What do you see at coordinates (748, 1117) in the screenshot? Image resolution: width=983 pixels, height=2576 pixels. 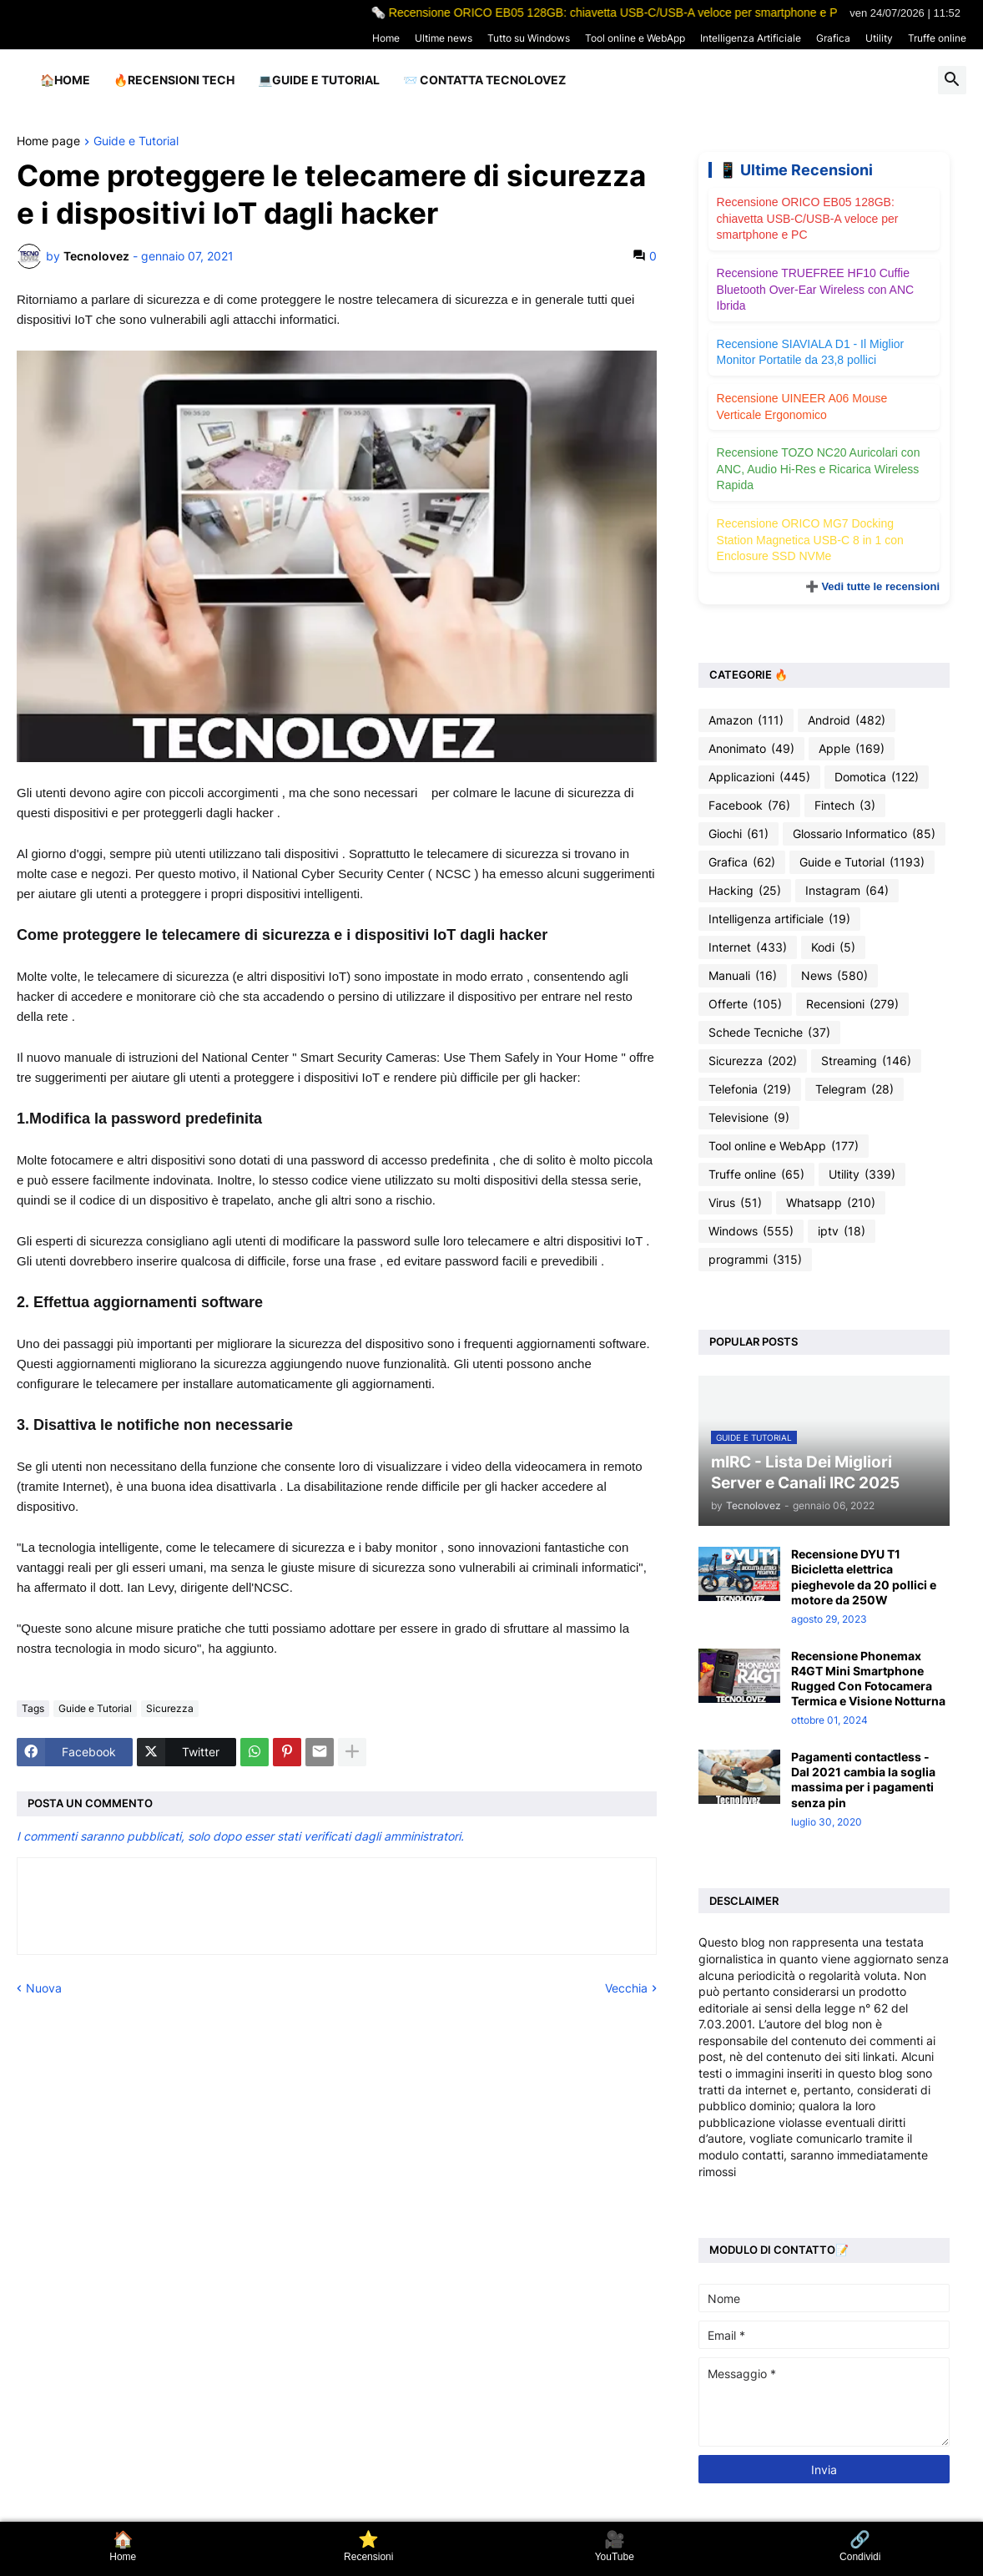 I see `Televisione` at bounding box center [748, 1117].